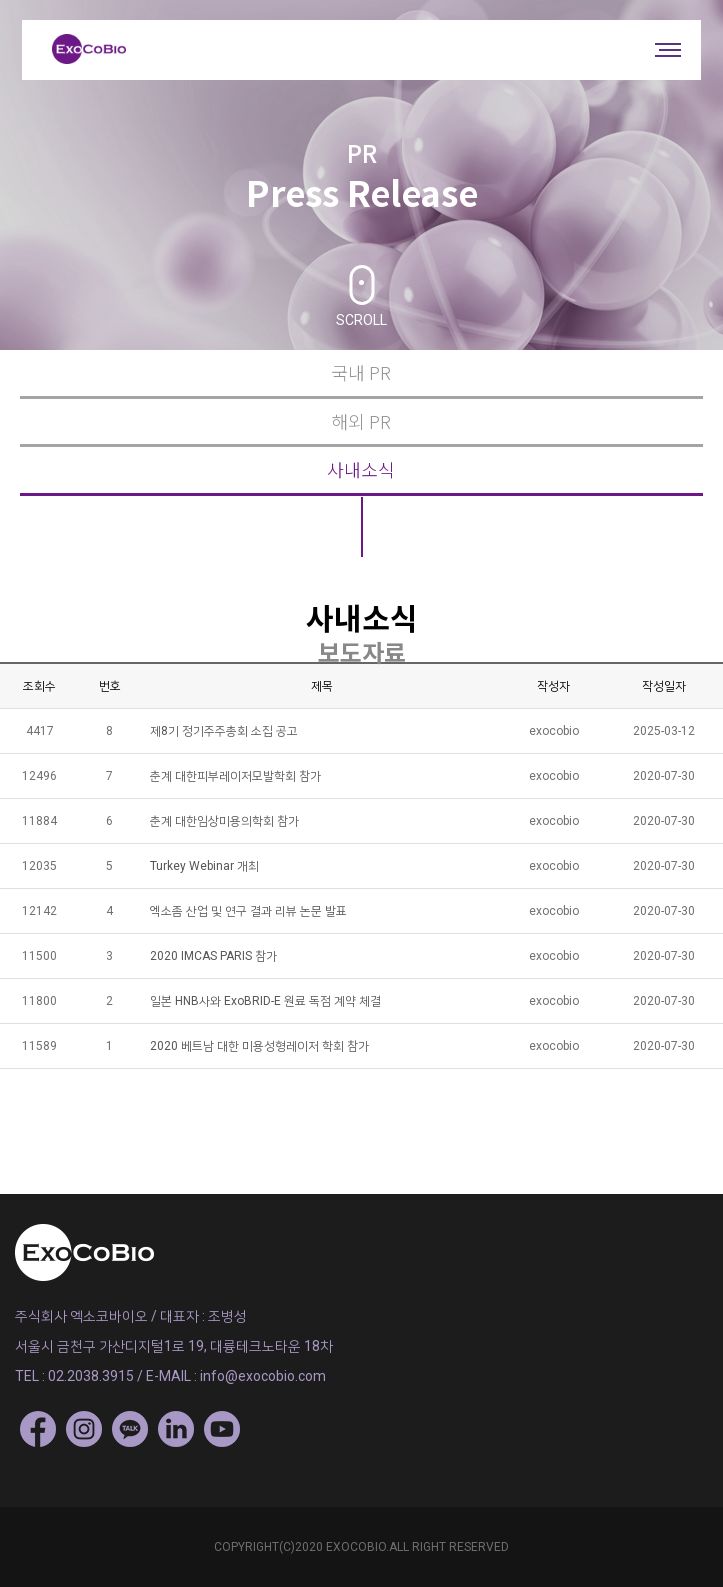 The width and height of the screenshot is (723, 1587). Describe the element at coordinates (361, 421) in the screenshot. I see `해외 PR` at that location.